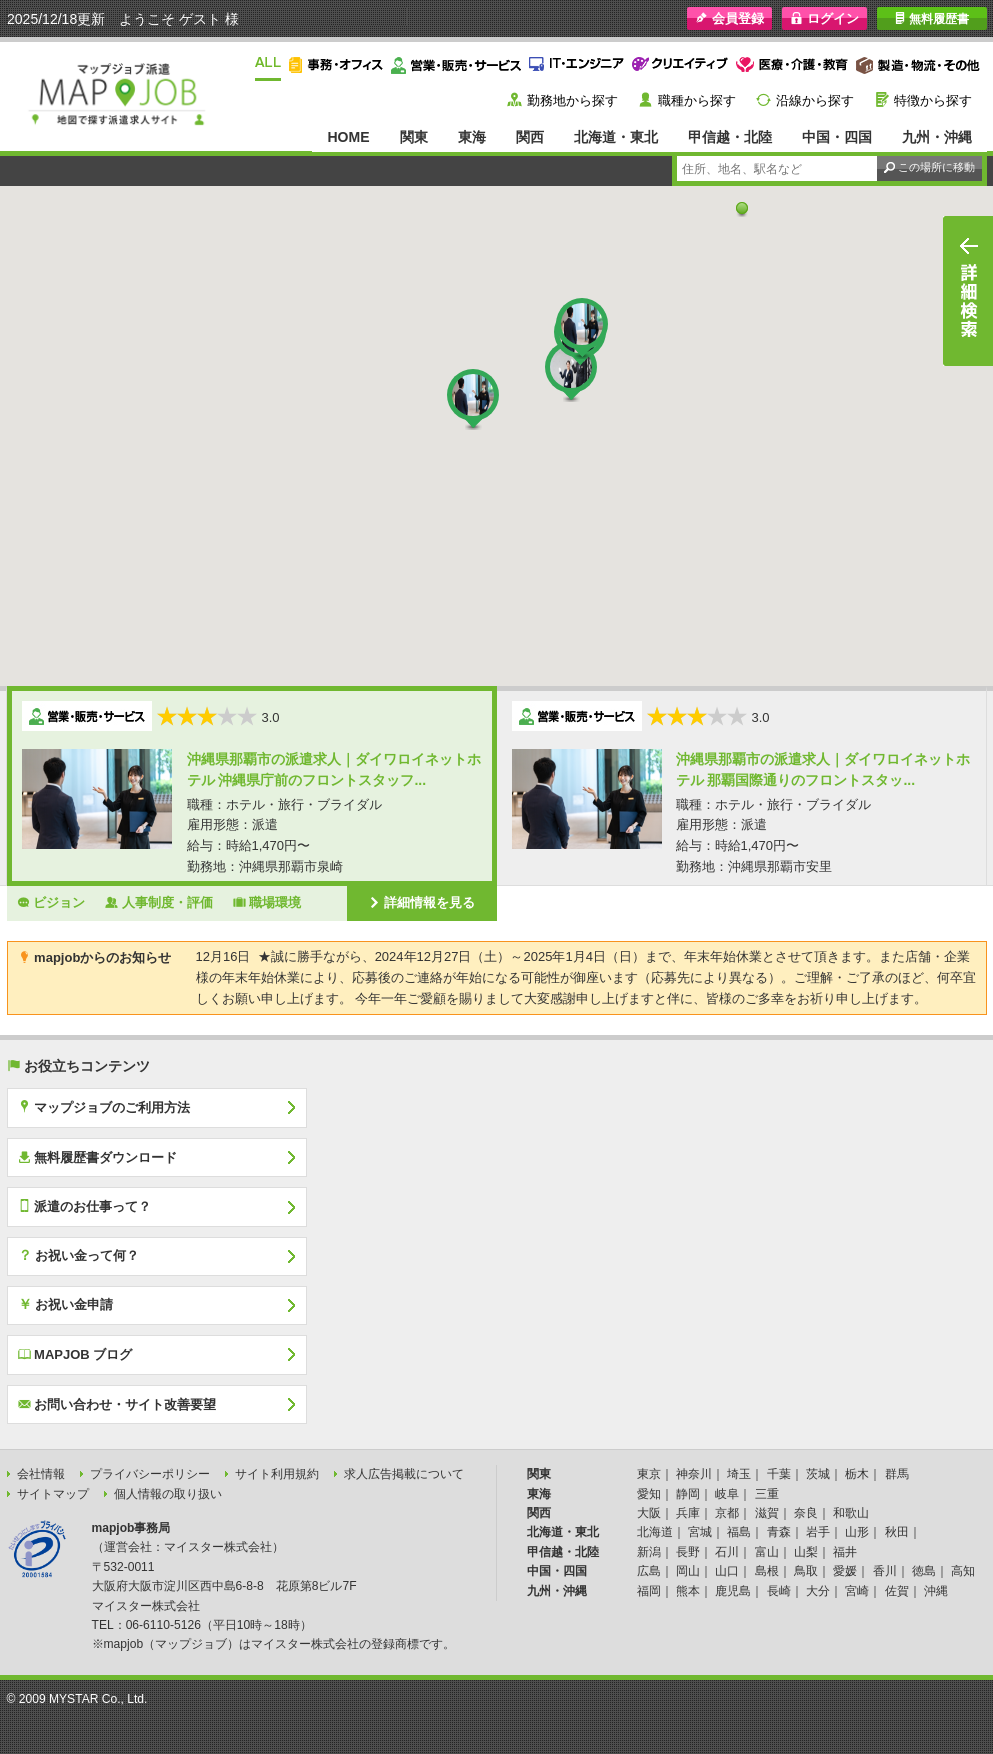  I want to click on 詳細情報を見る, so click(422, 902).